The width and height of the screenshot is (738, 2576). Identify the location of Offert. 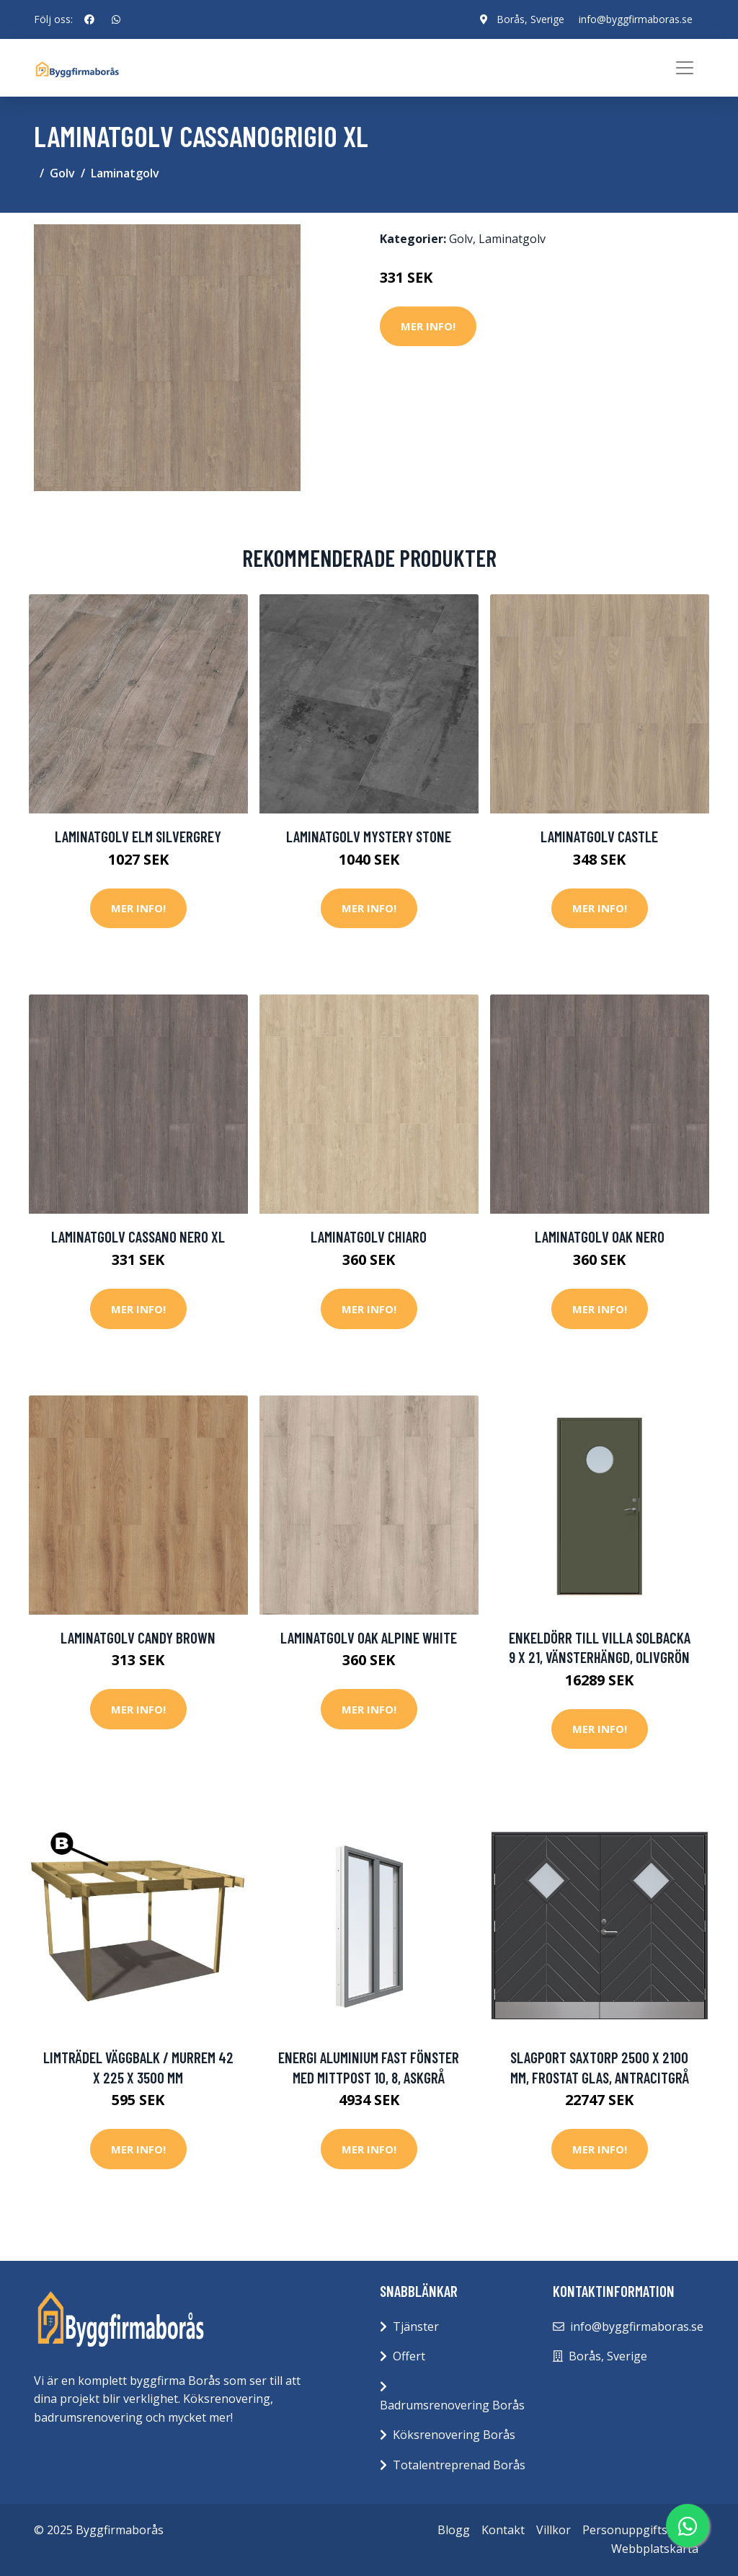
(409, 2356).